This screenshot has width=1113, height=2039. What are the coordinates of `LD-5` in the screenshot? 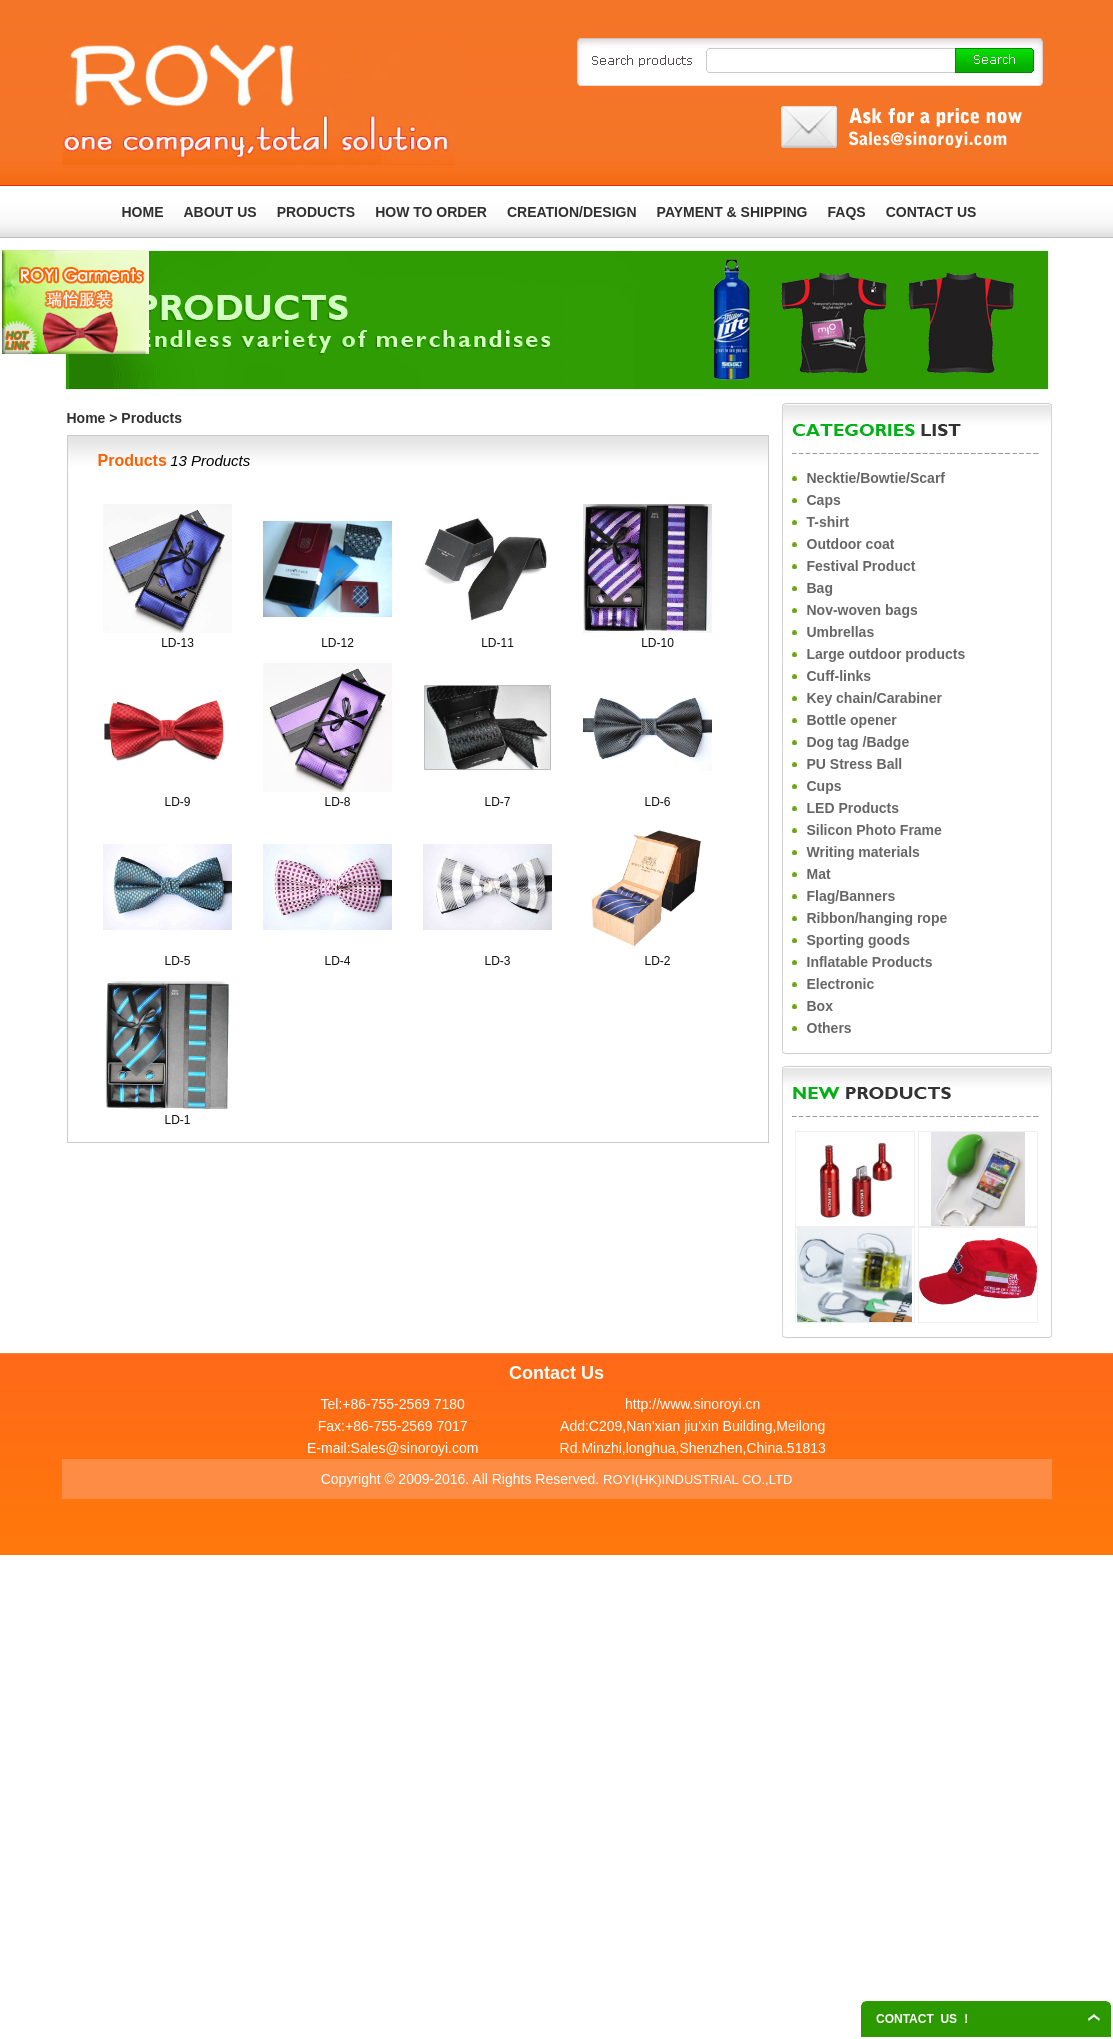 It's located at (177, 961).